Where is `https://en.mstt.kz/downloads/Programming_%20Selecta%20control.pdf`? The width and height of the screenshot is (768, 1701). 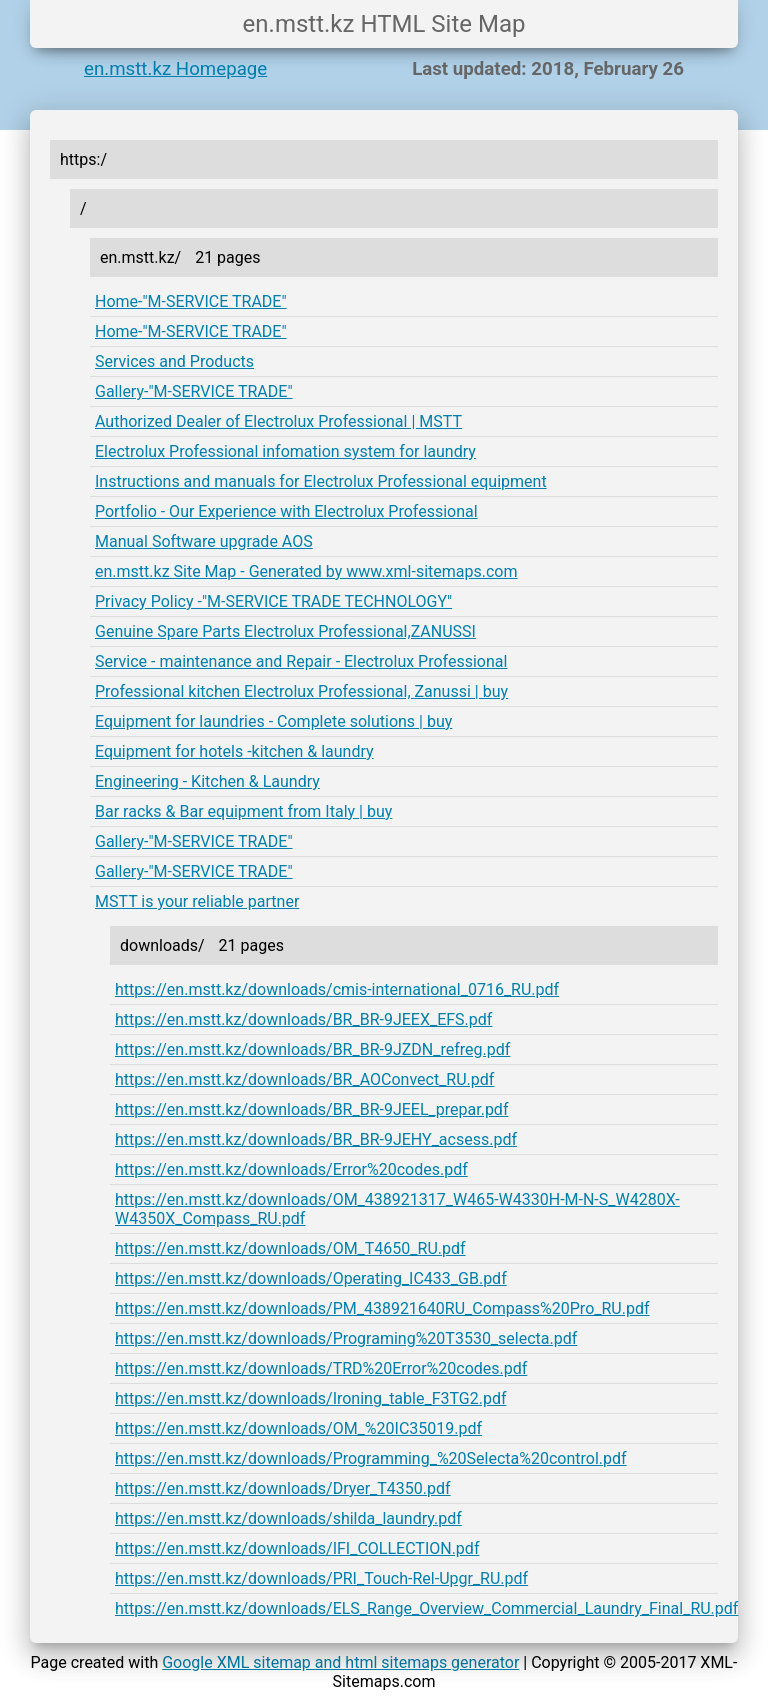 https://en.mstt.kz/downloads/Programming_%20Selecta%20control.pdf is located at coordinates (371, 1458).